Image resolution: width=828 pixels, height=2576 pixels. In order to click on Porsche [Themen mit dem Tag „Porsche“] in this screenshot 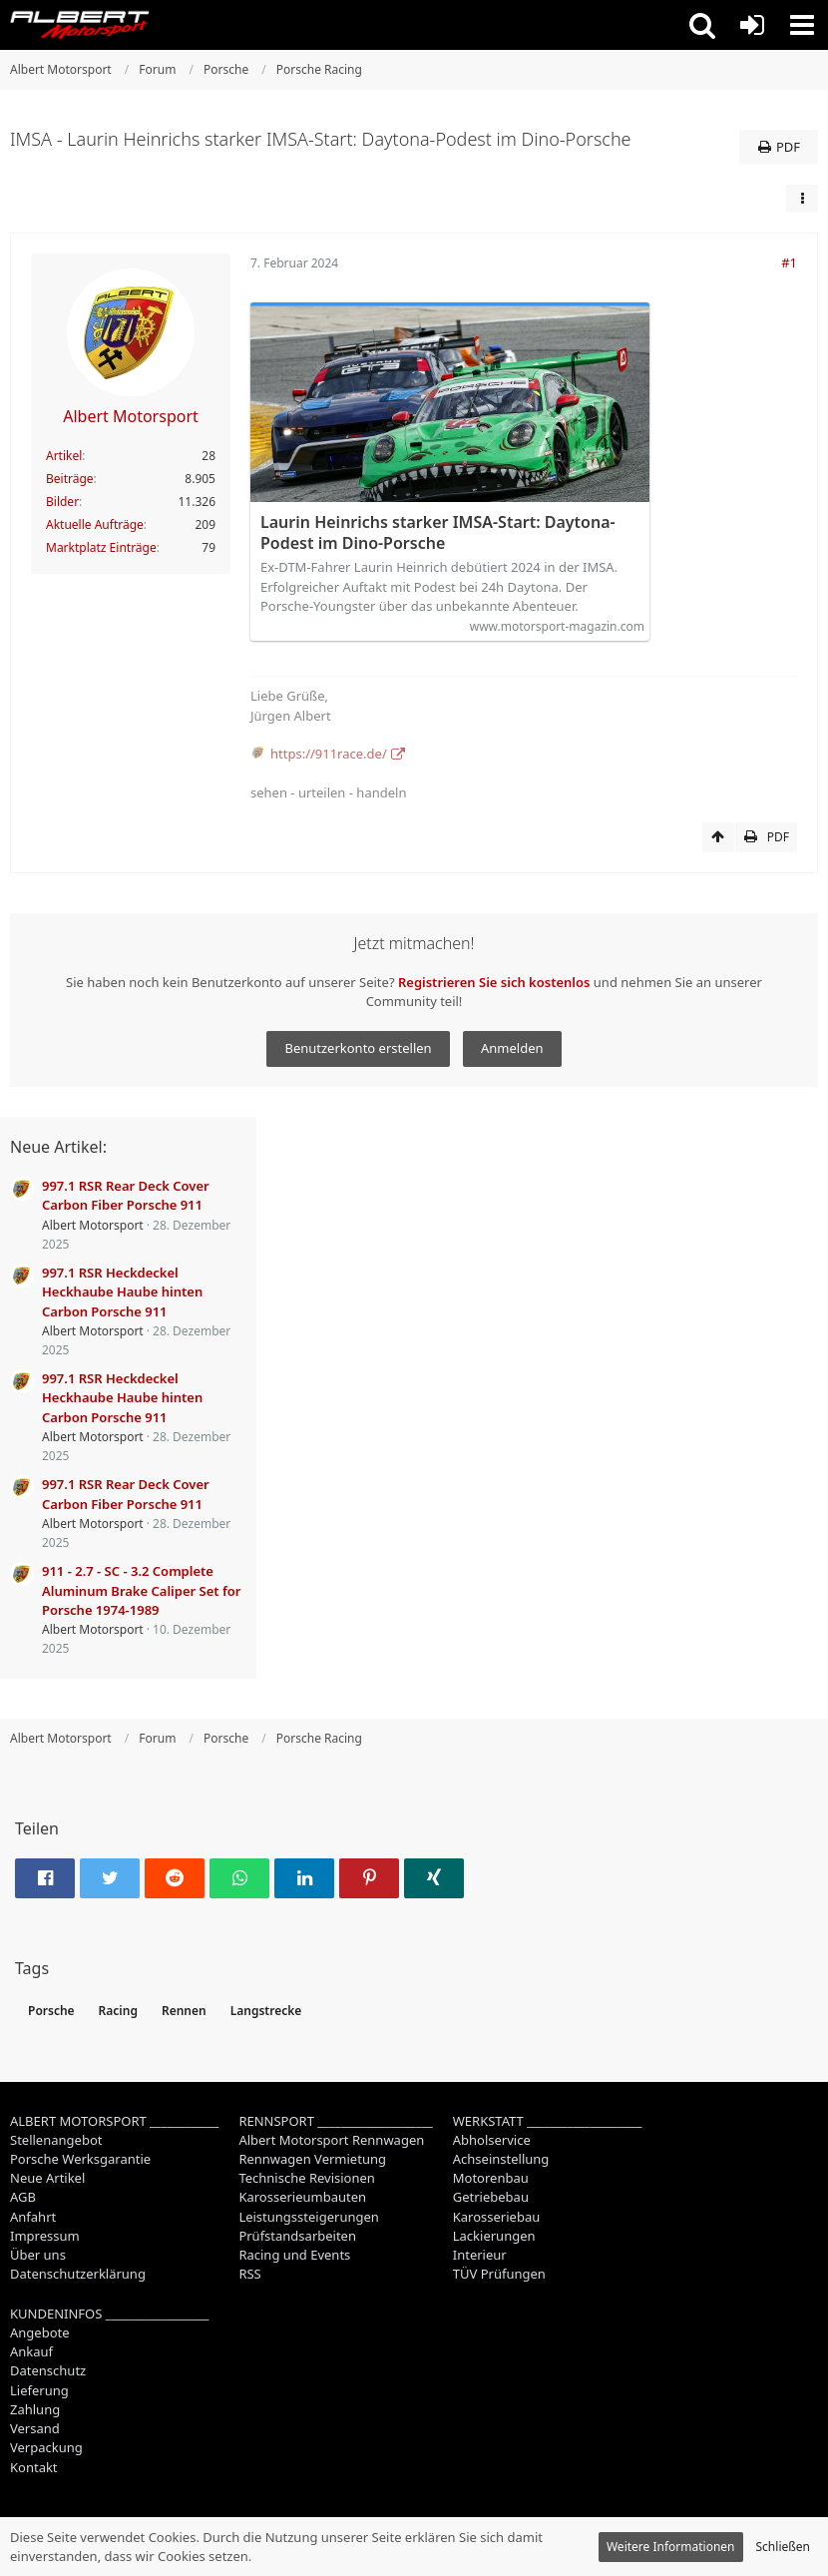, I will do `click(51, 2010)`.